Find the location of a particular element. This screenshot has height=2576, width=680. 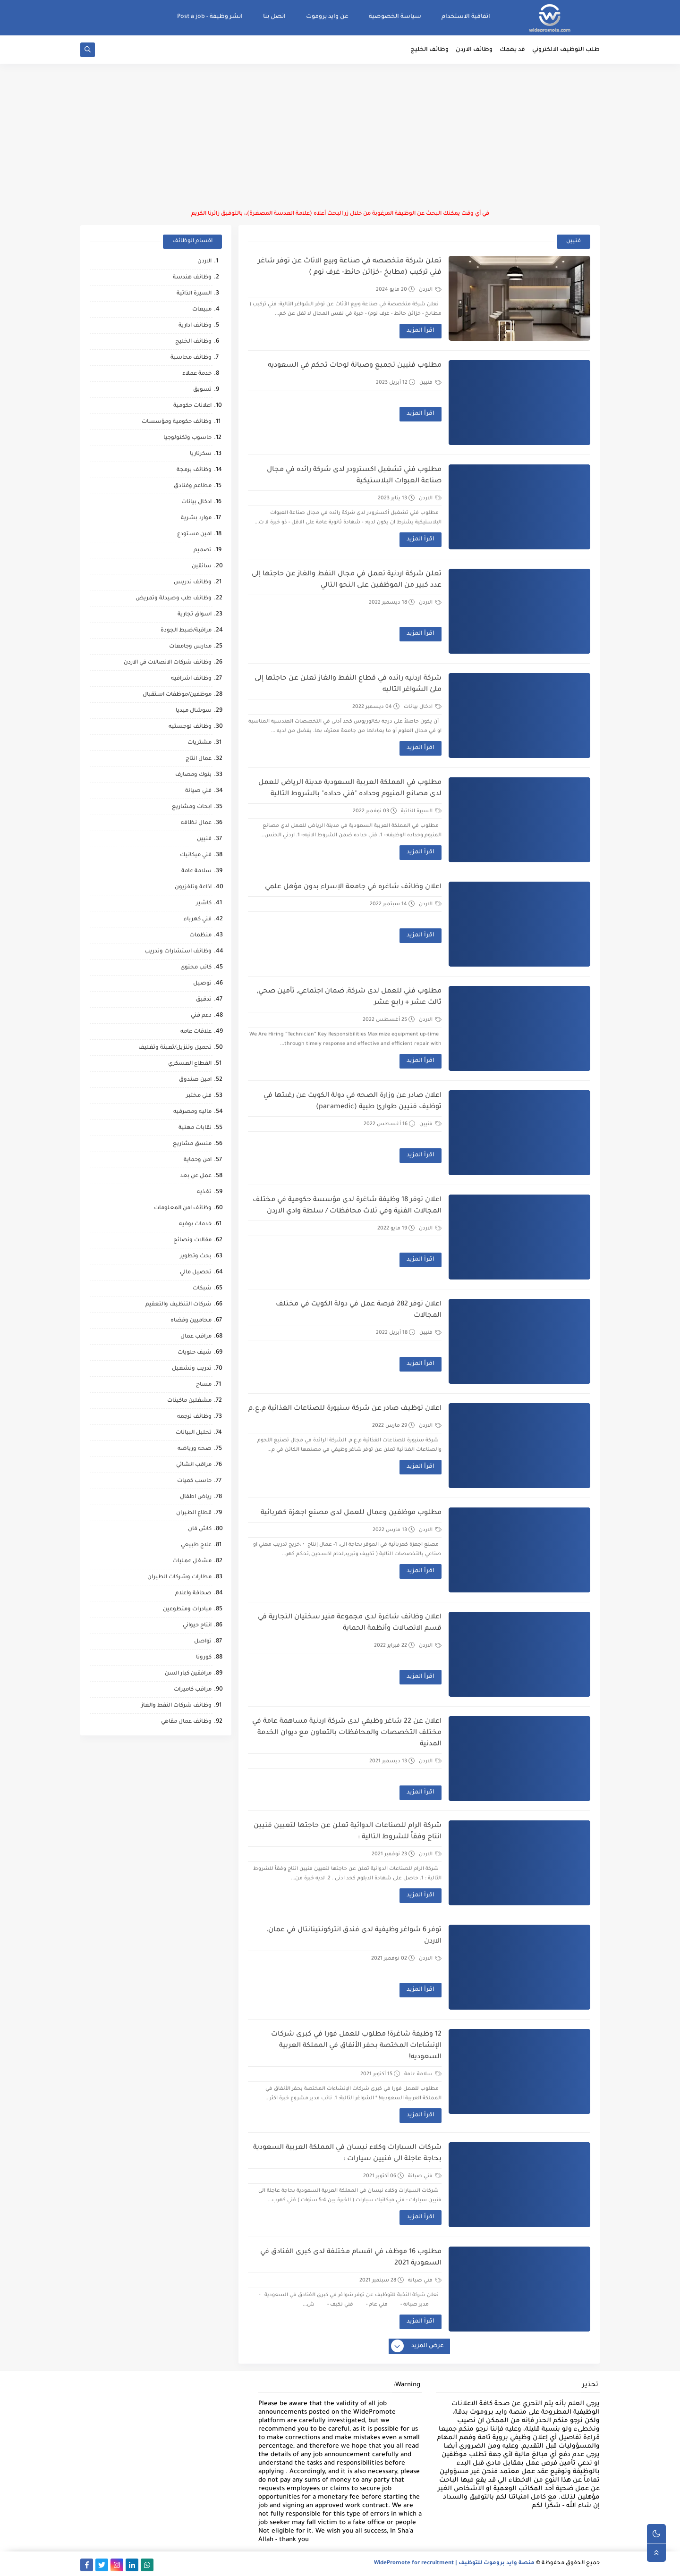

سياسة الخصوصية is located at coordinates (395, 17).